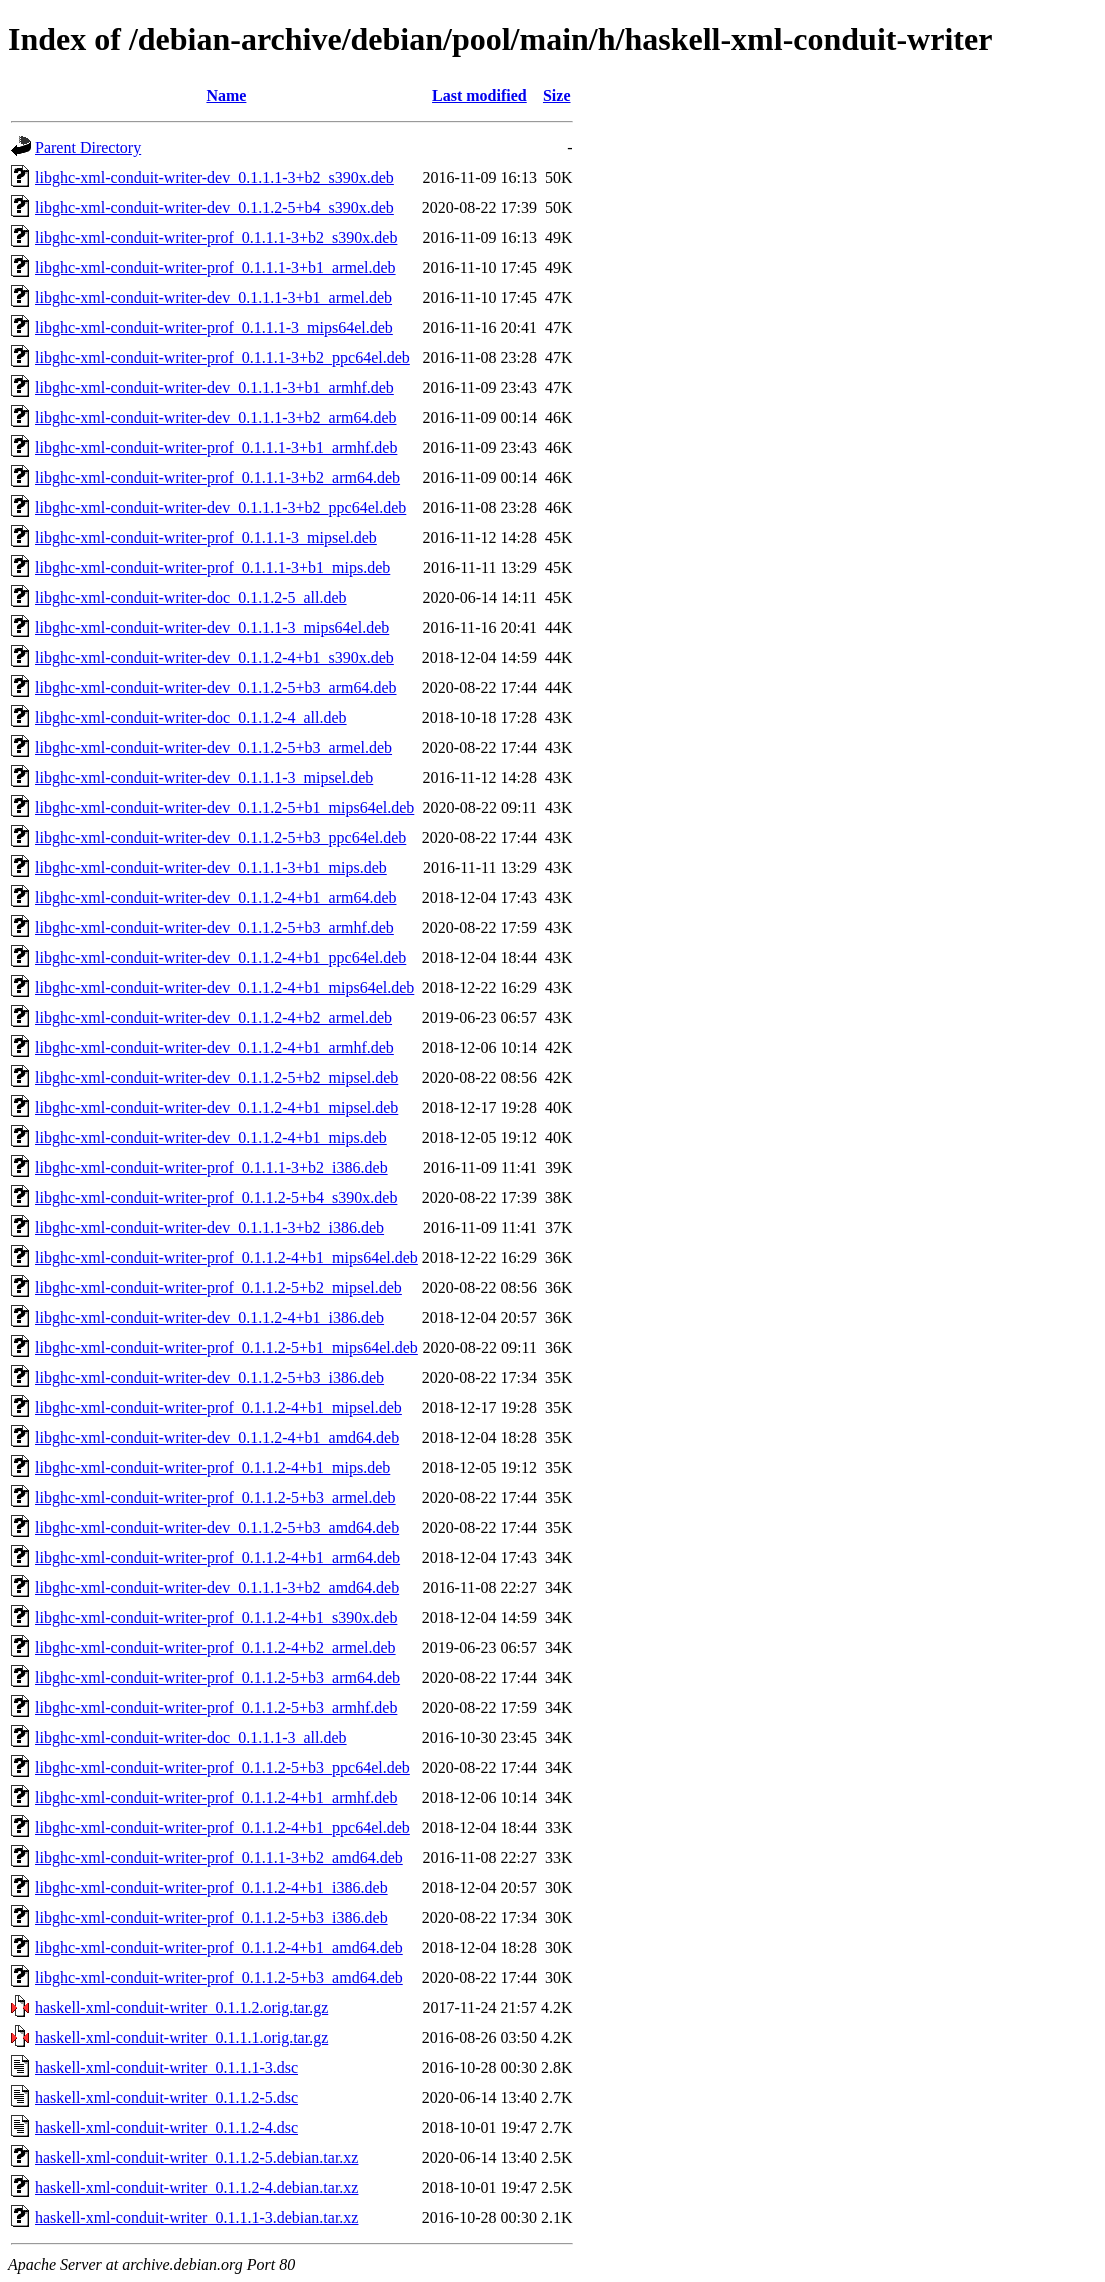  Describe the element at coordinates (211, 1887) in the screenshot. I see `libghc-xml-conduit-writer-prof_0.1.1.2-4+b1_i386.deb` at that location.